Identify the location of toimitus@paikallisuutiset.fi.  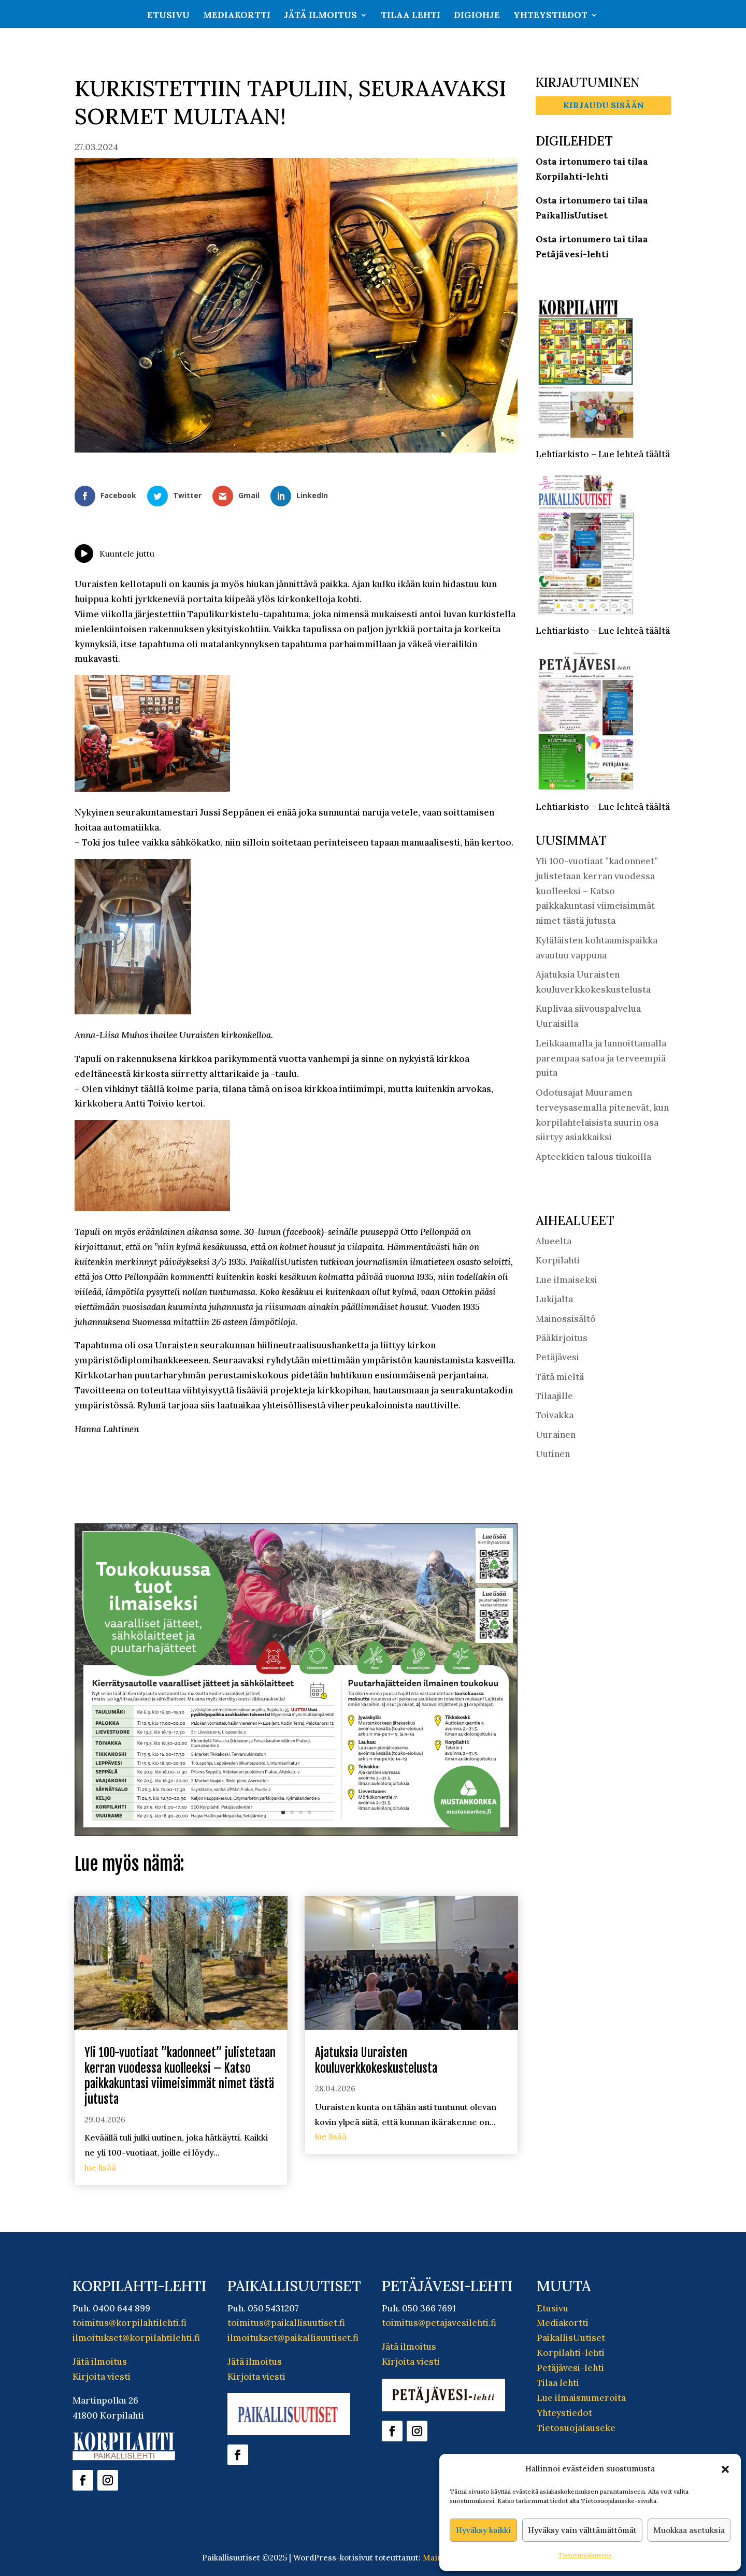
(286, 2322).